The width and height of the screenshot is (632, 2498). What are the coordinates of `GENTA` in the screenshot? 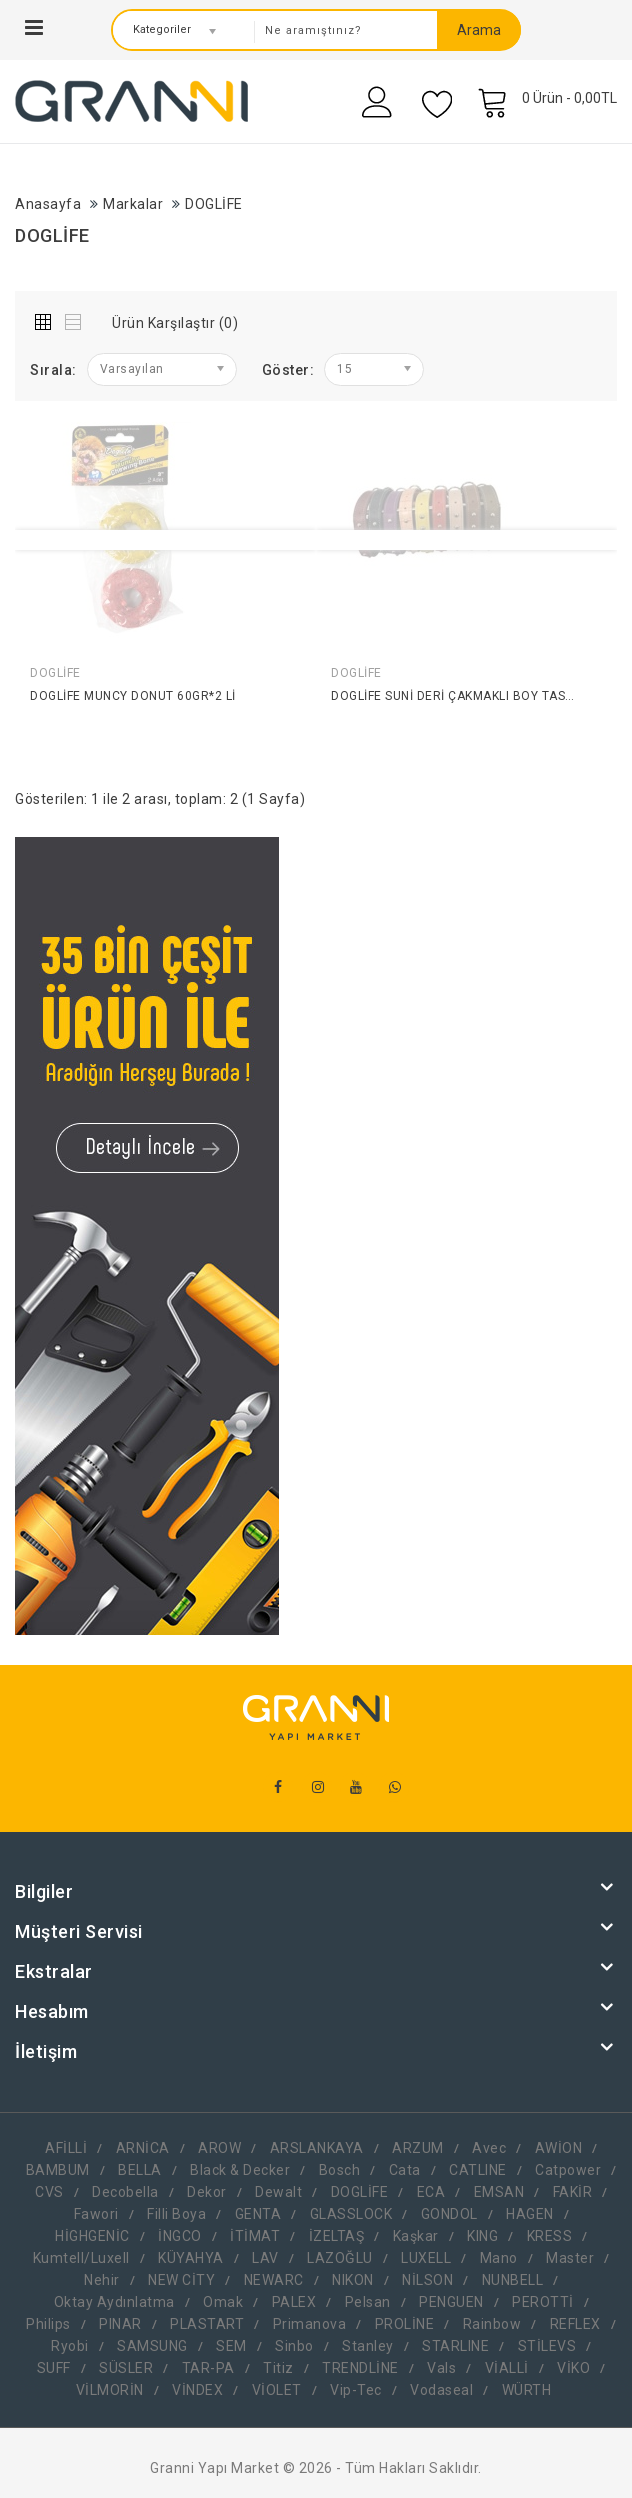 It's located at (258, 2214).